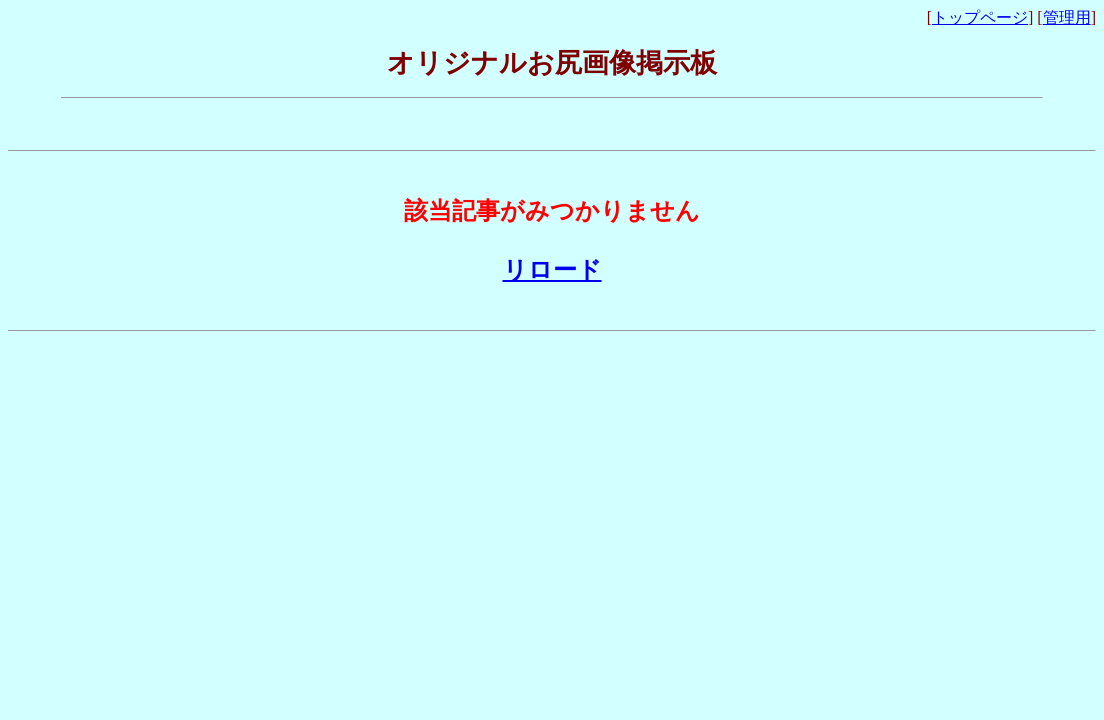  What do you see at coordinates (1067, 17) in the screenshot?
I see `管理用` at bounding box center [1067, 17].